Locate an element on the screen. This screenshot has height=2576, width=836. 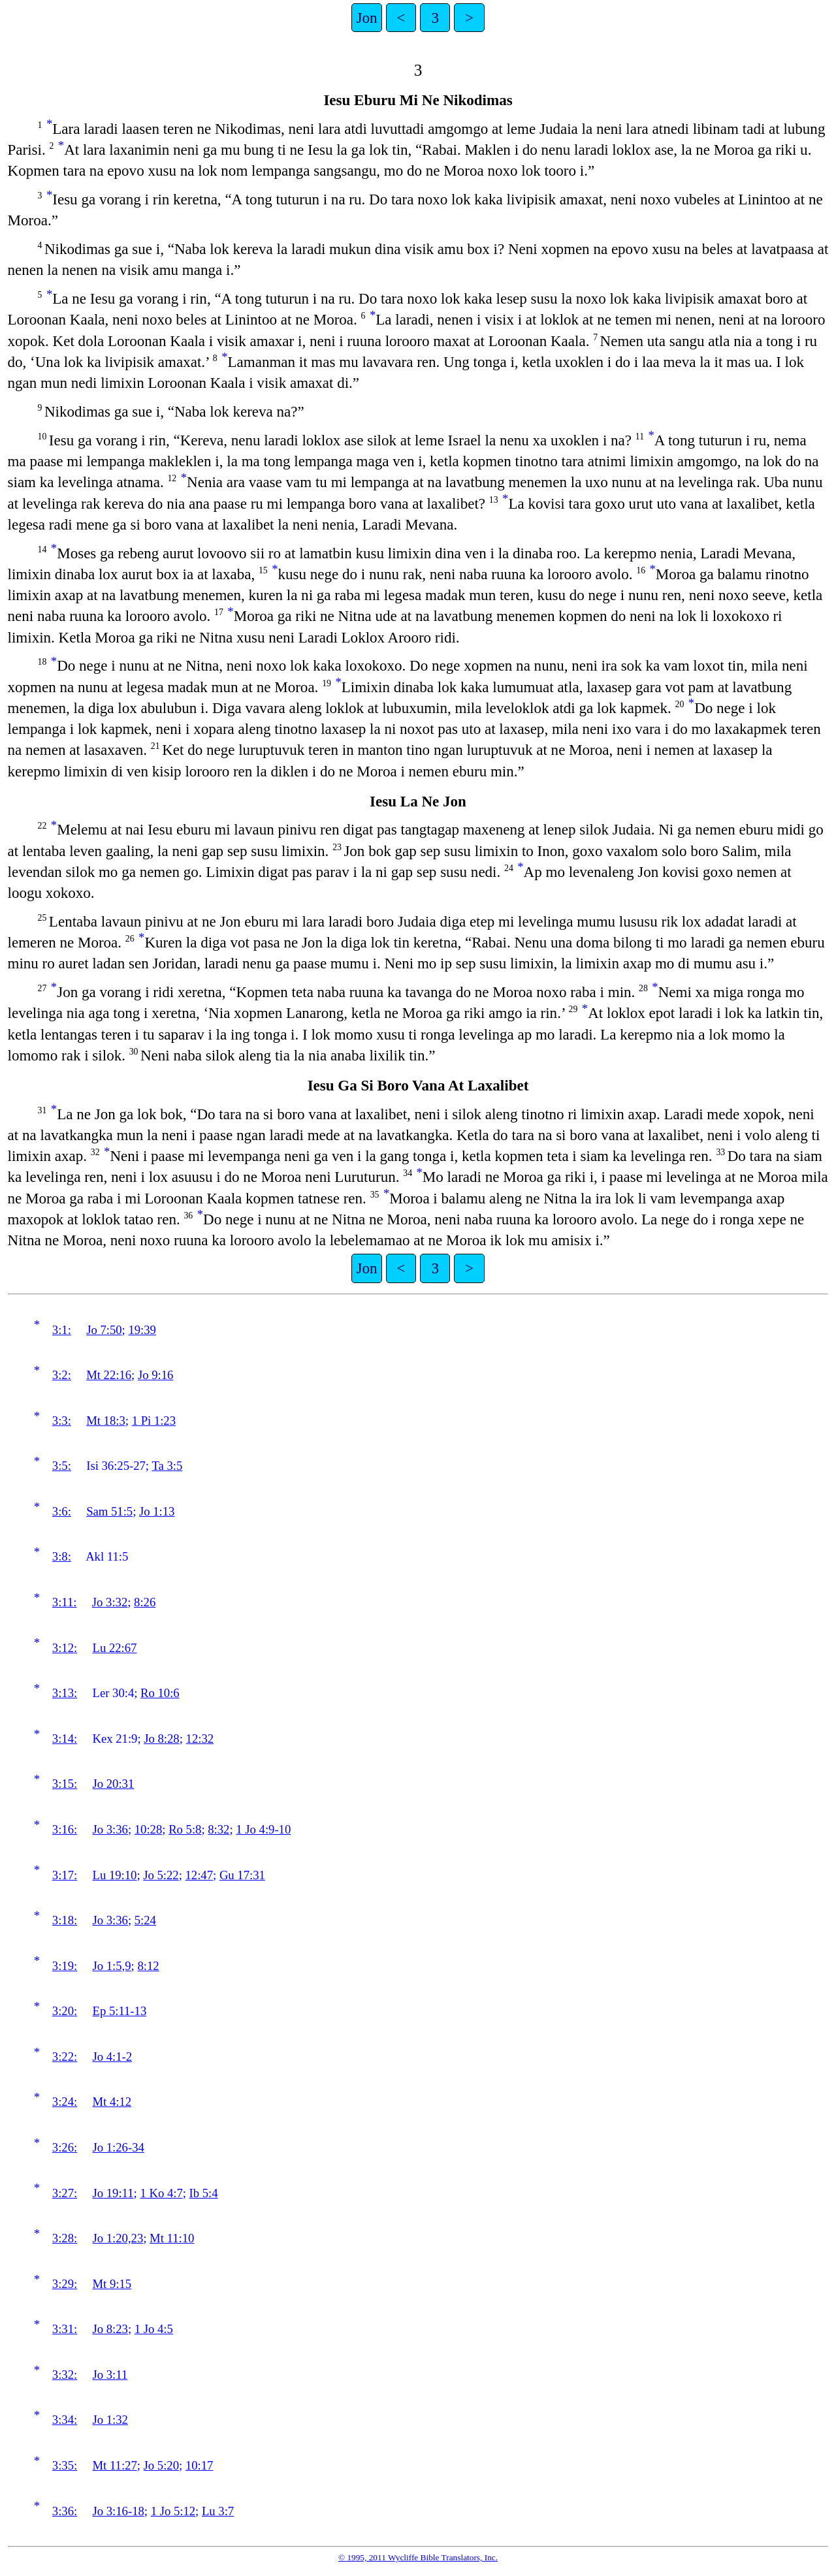
5:24 is located at coordinates (145, 1920).